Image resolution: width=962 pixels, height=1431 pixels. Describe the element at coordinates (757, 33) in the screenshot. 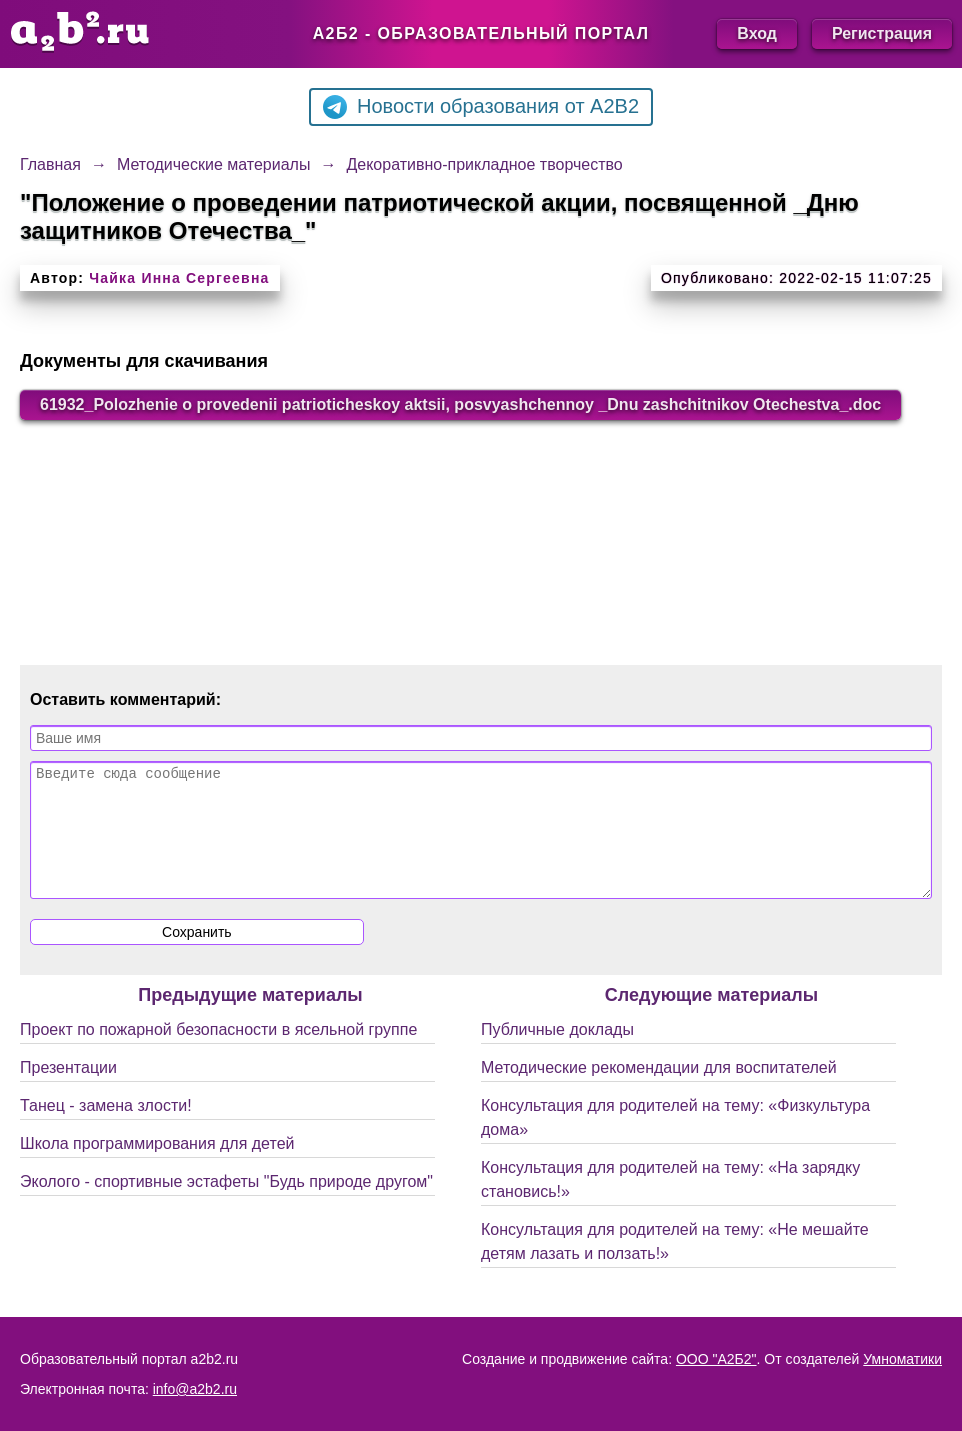

I see `Вход` at that location.